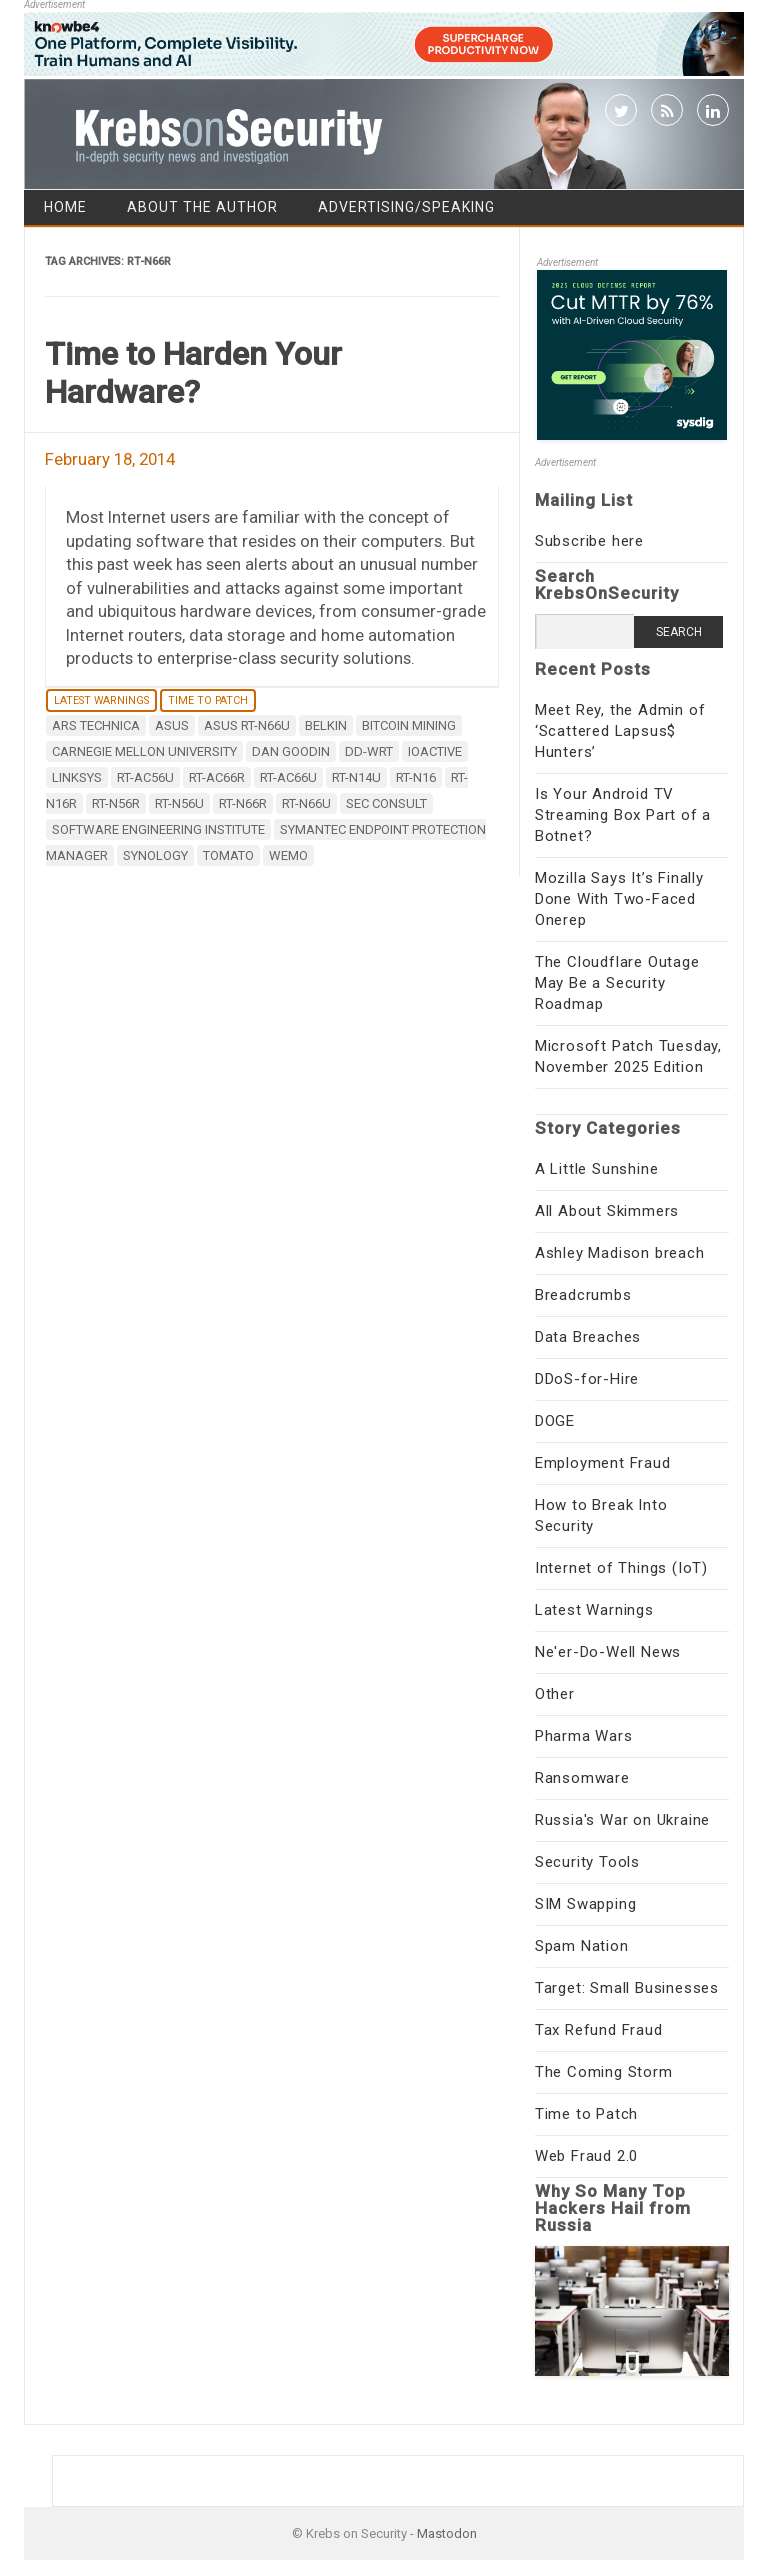 This screenshot has height=2560, width=768. I want to click on ASUS, so click(172, 725).